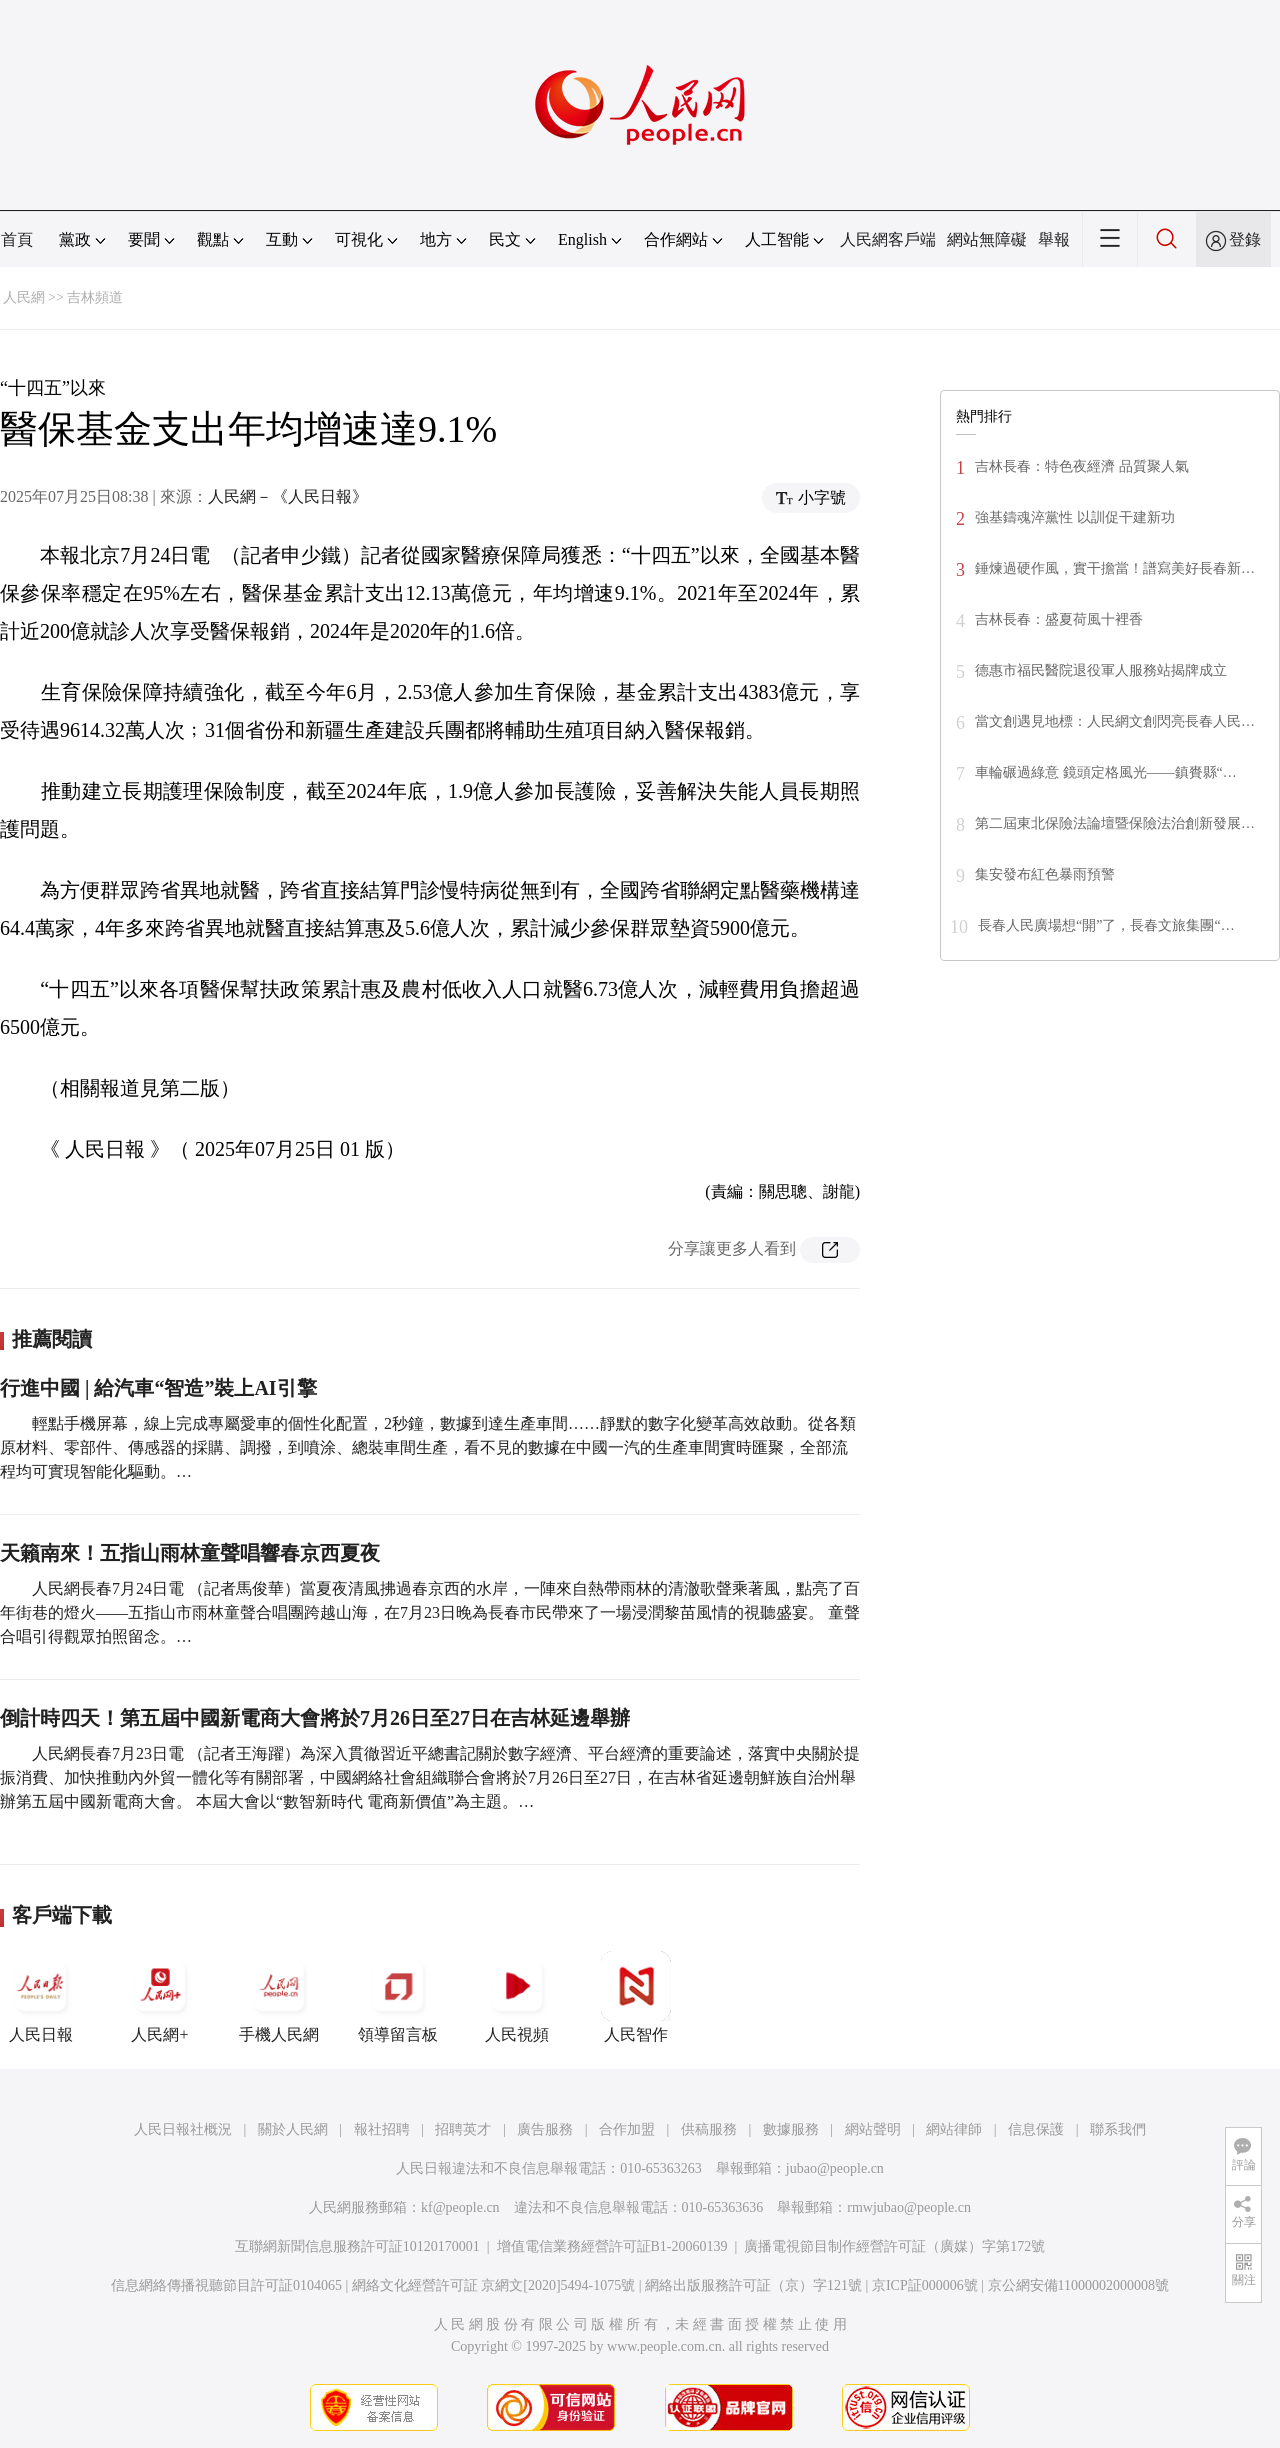  What do you see at coordinates (1036, 2129) in the screenshot?
I see `信息保護` at bounding box center [1036, 2129].